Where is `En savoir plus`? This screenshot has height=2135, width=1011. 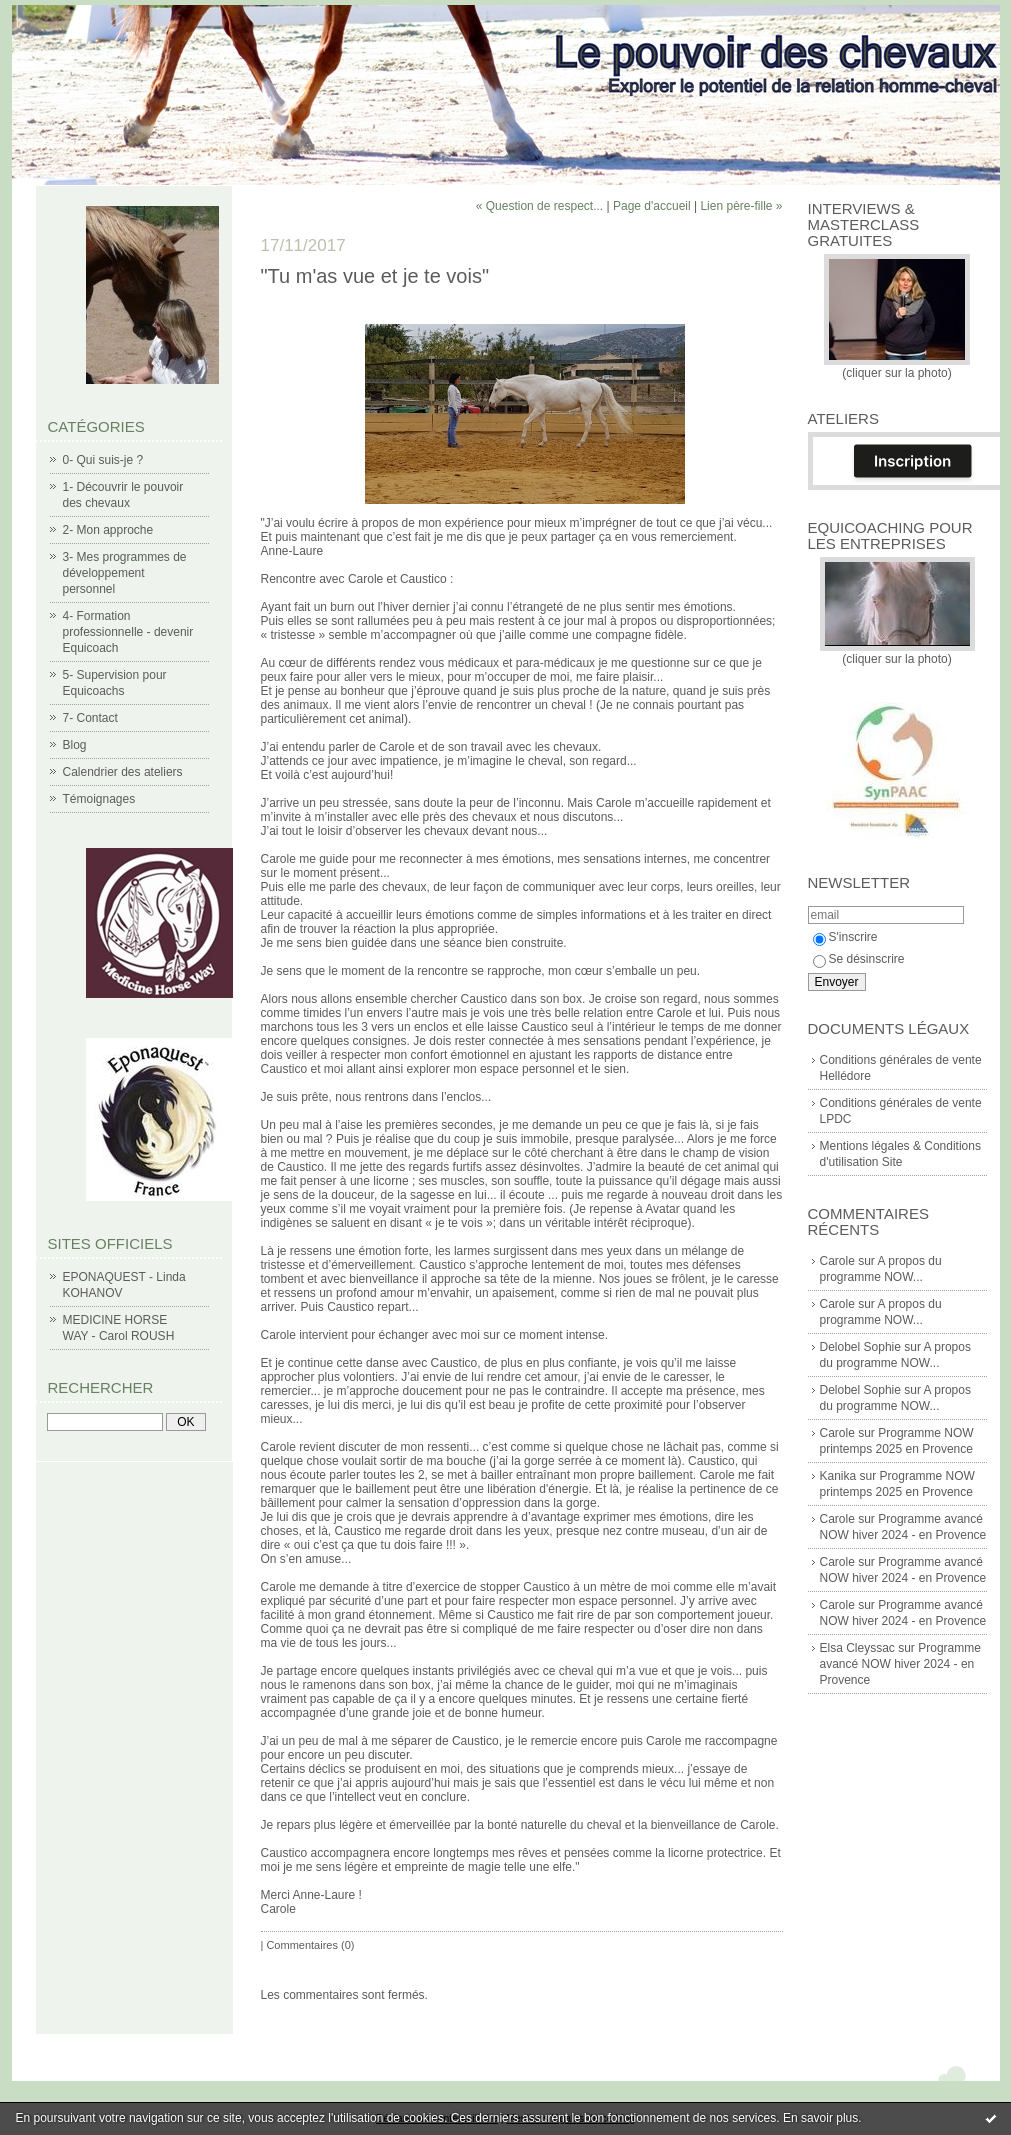
En savoir plus is located at coordinates (820, 2118).